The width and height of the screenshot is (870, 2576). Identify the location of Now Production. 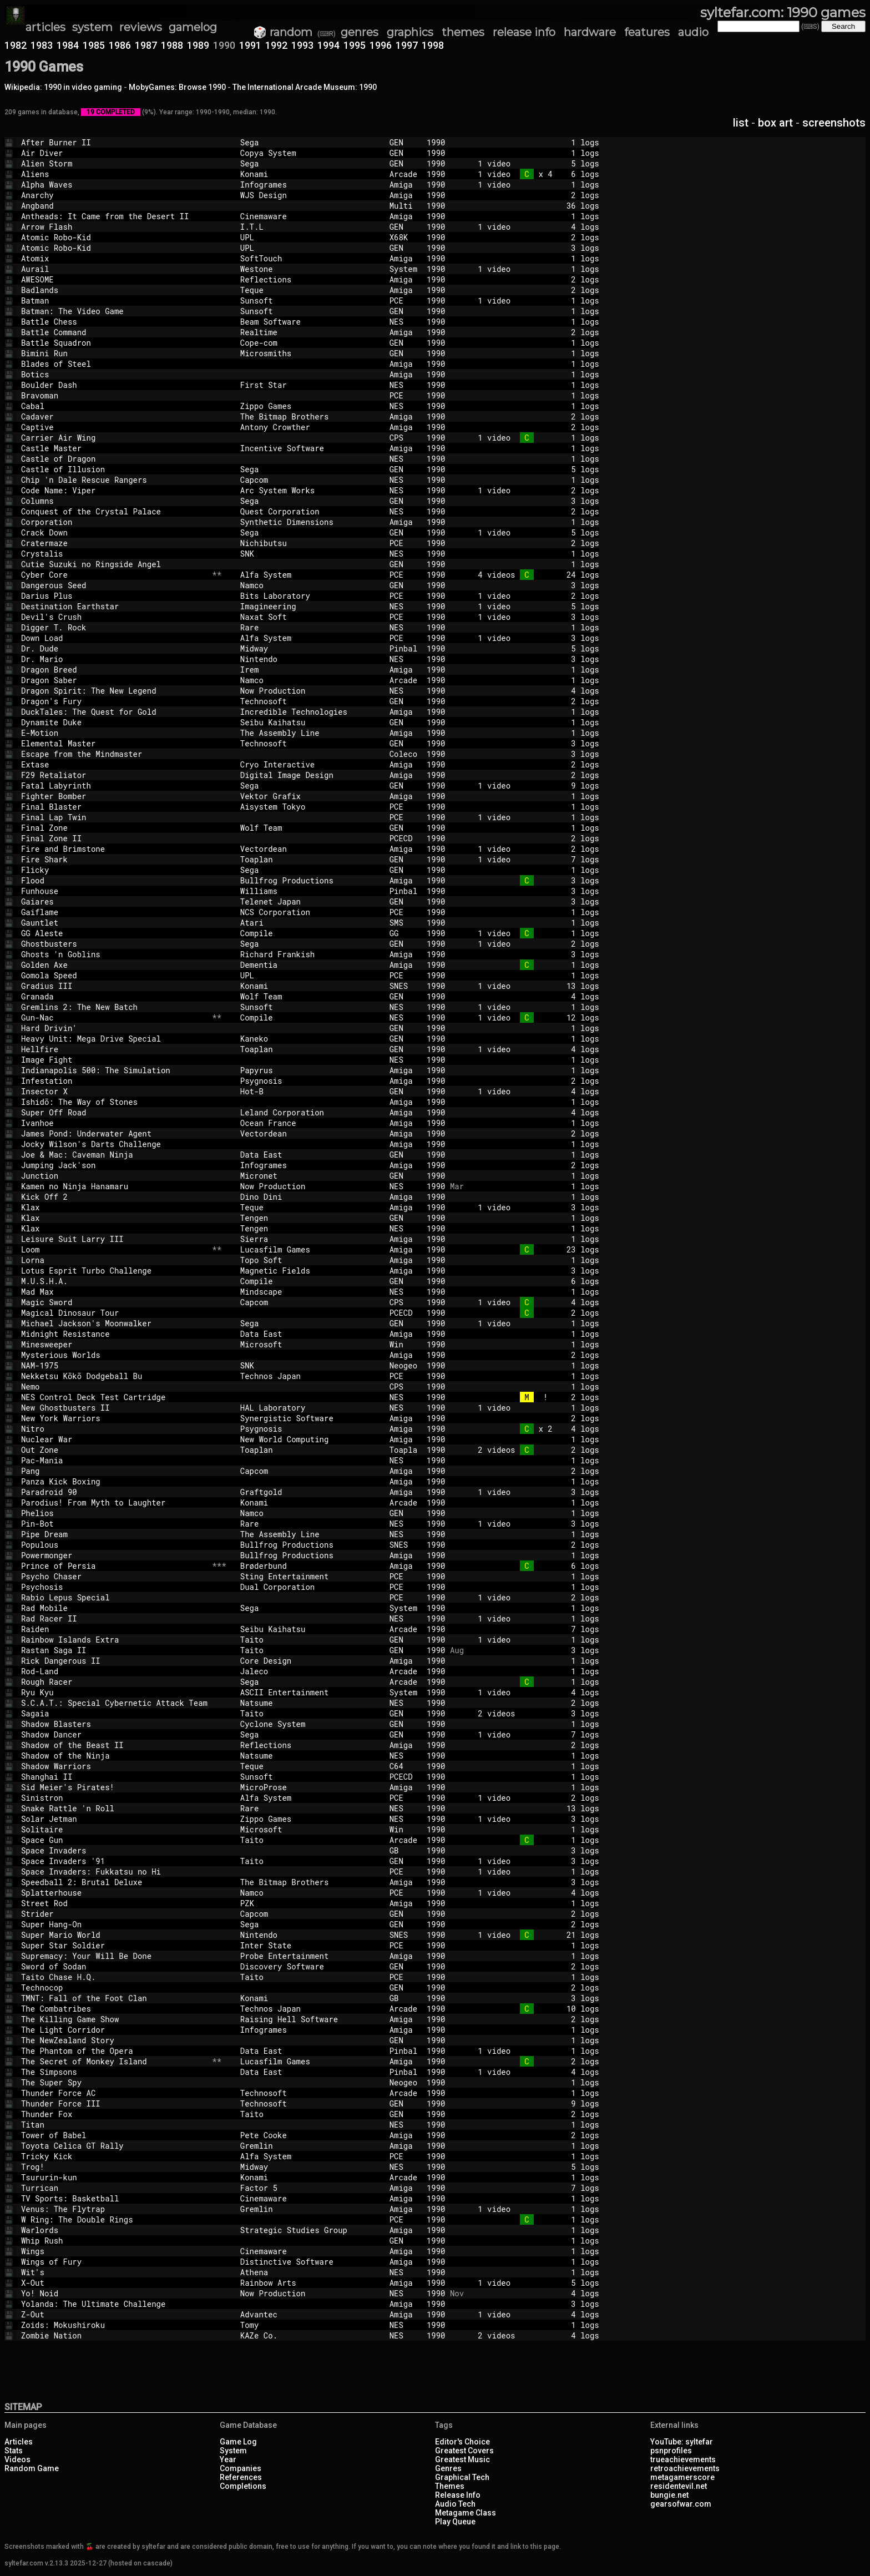
(310, 690).